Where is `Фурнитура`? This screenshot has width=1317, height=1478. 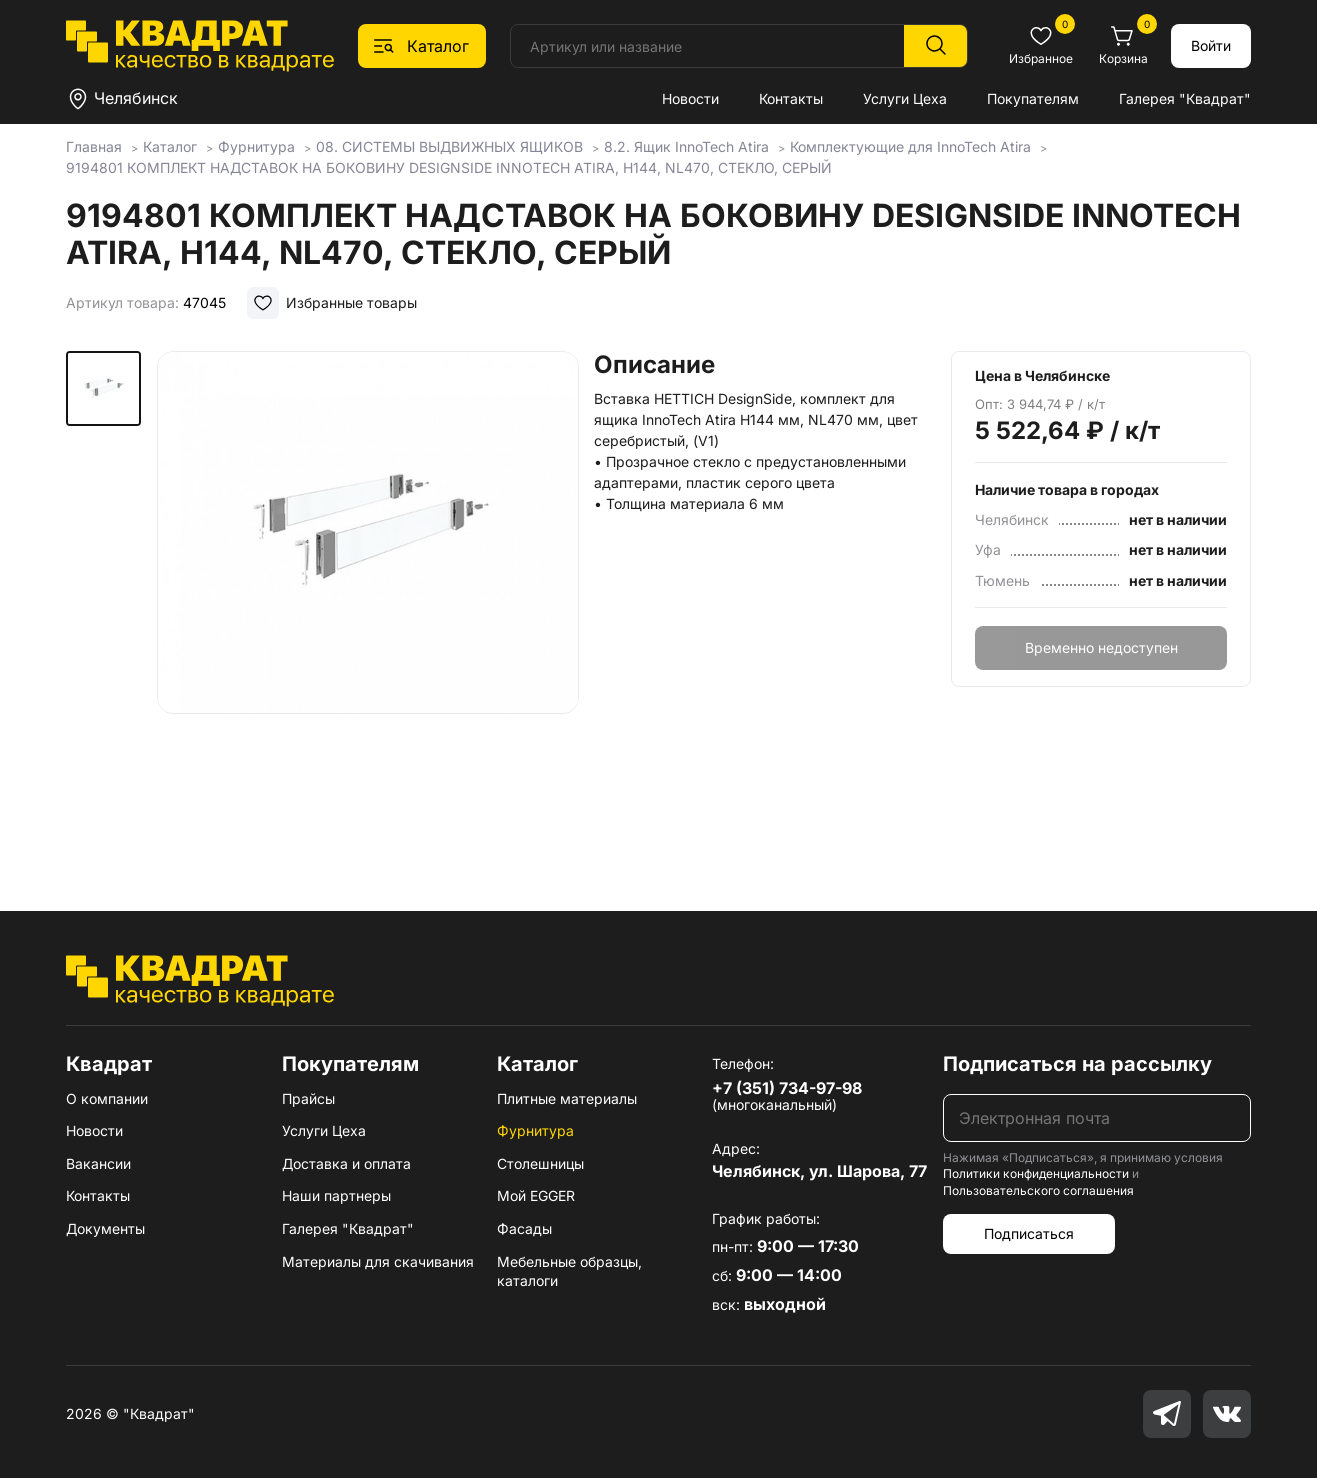 Фурнитура is located at coordinates (535, 1130).